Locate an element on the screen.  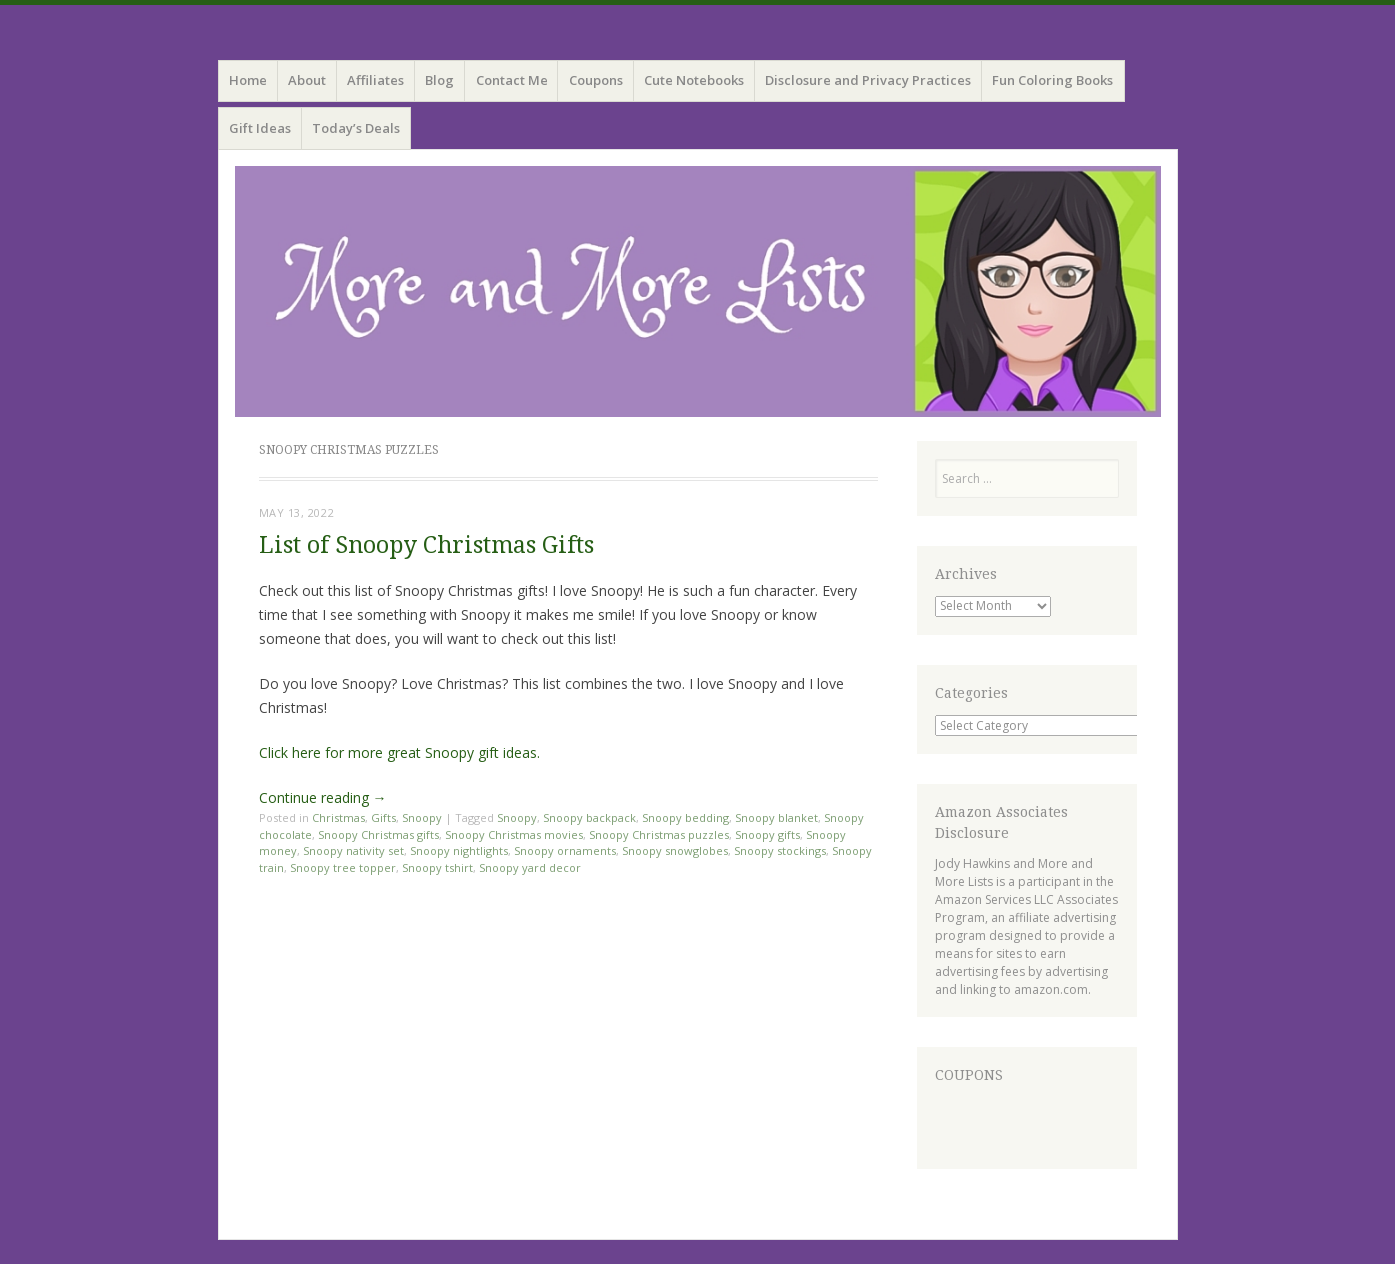
Snoopy nightlights is located at coordinates (459, 850).